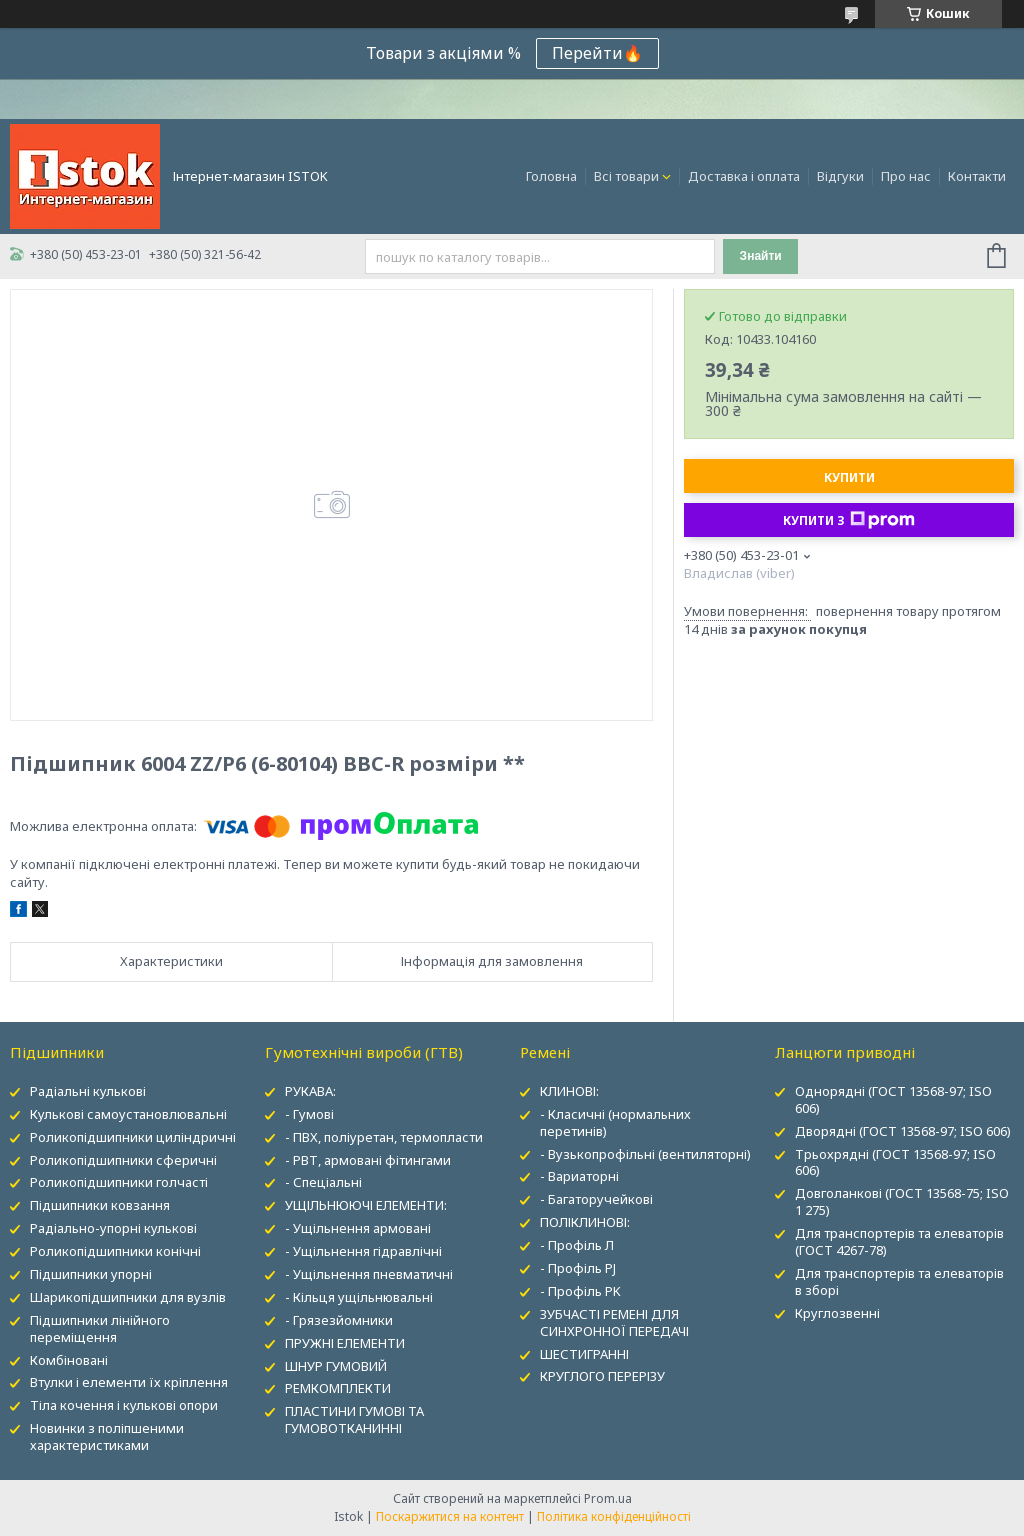  Describe the element at coordinates (906, 176) in the screenshot. I see `Про нас` at that location.